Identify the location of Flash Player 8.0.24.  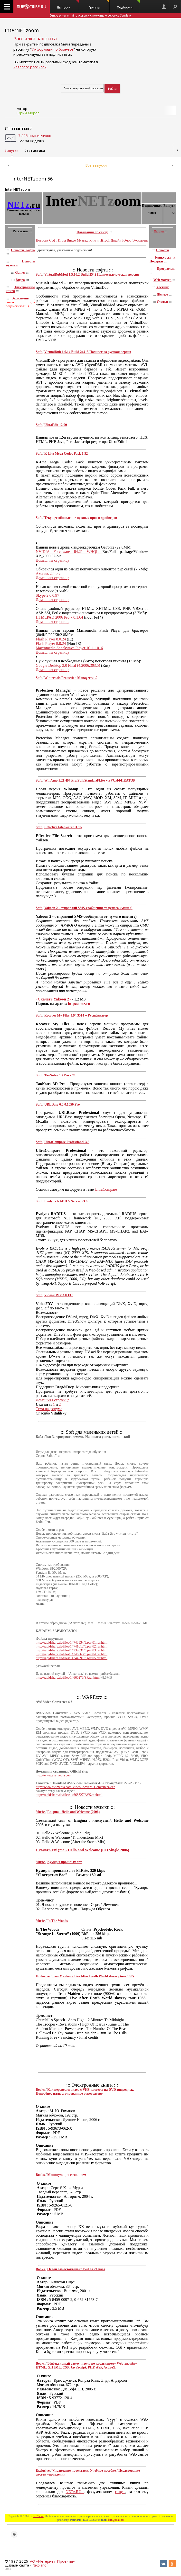
(51, 639).